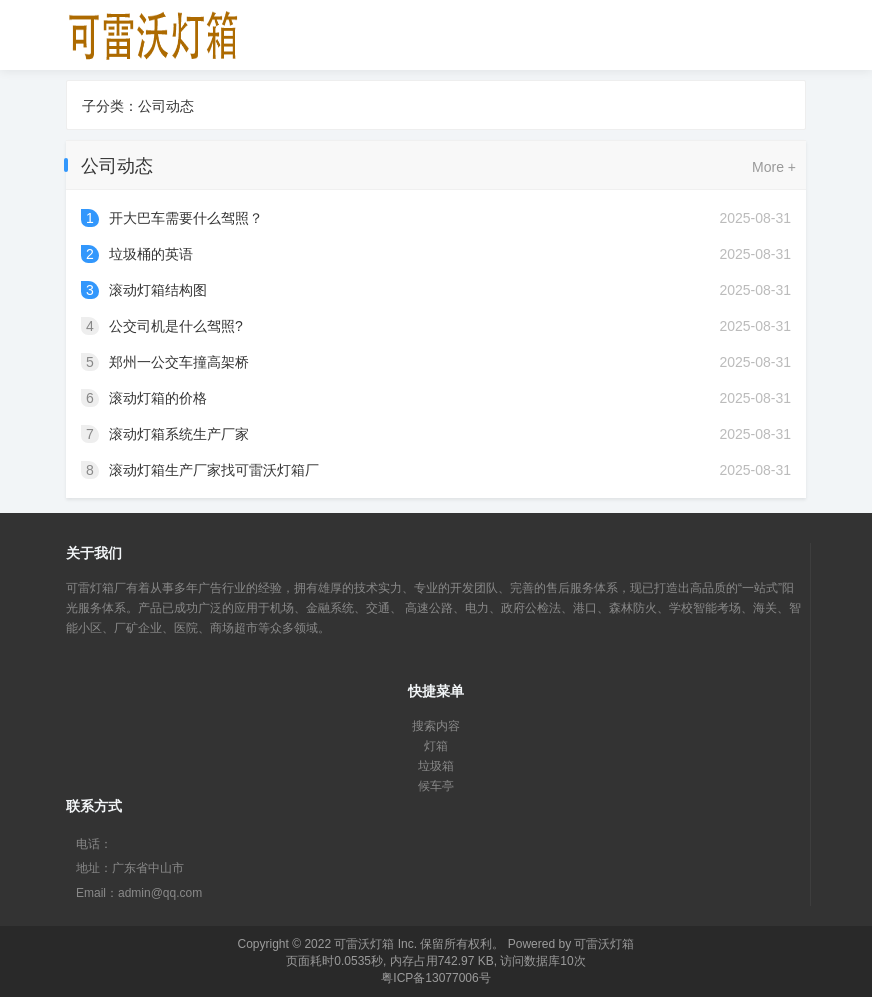 The width and height of the screenshot is (872, 997). Describe the element at coordinates (186, 218) in the screenshot. I see `开大巴车需要什么驾照？` at that location.